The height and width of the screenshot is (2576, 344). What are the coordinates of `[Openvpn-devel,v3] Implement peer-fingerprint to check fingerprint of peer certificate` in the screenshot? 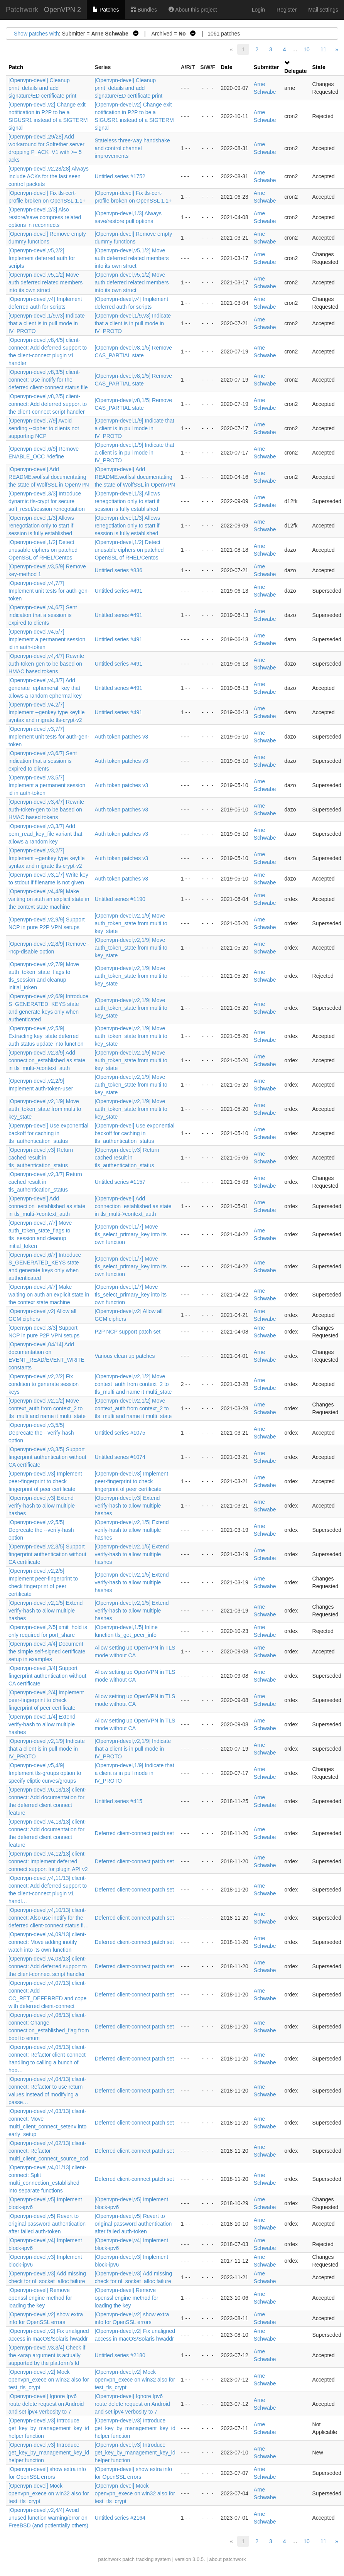 It's located at (45, 1481).